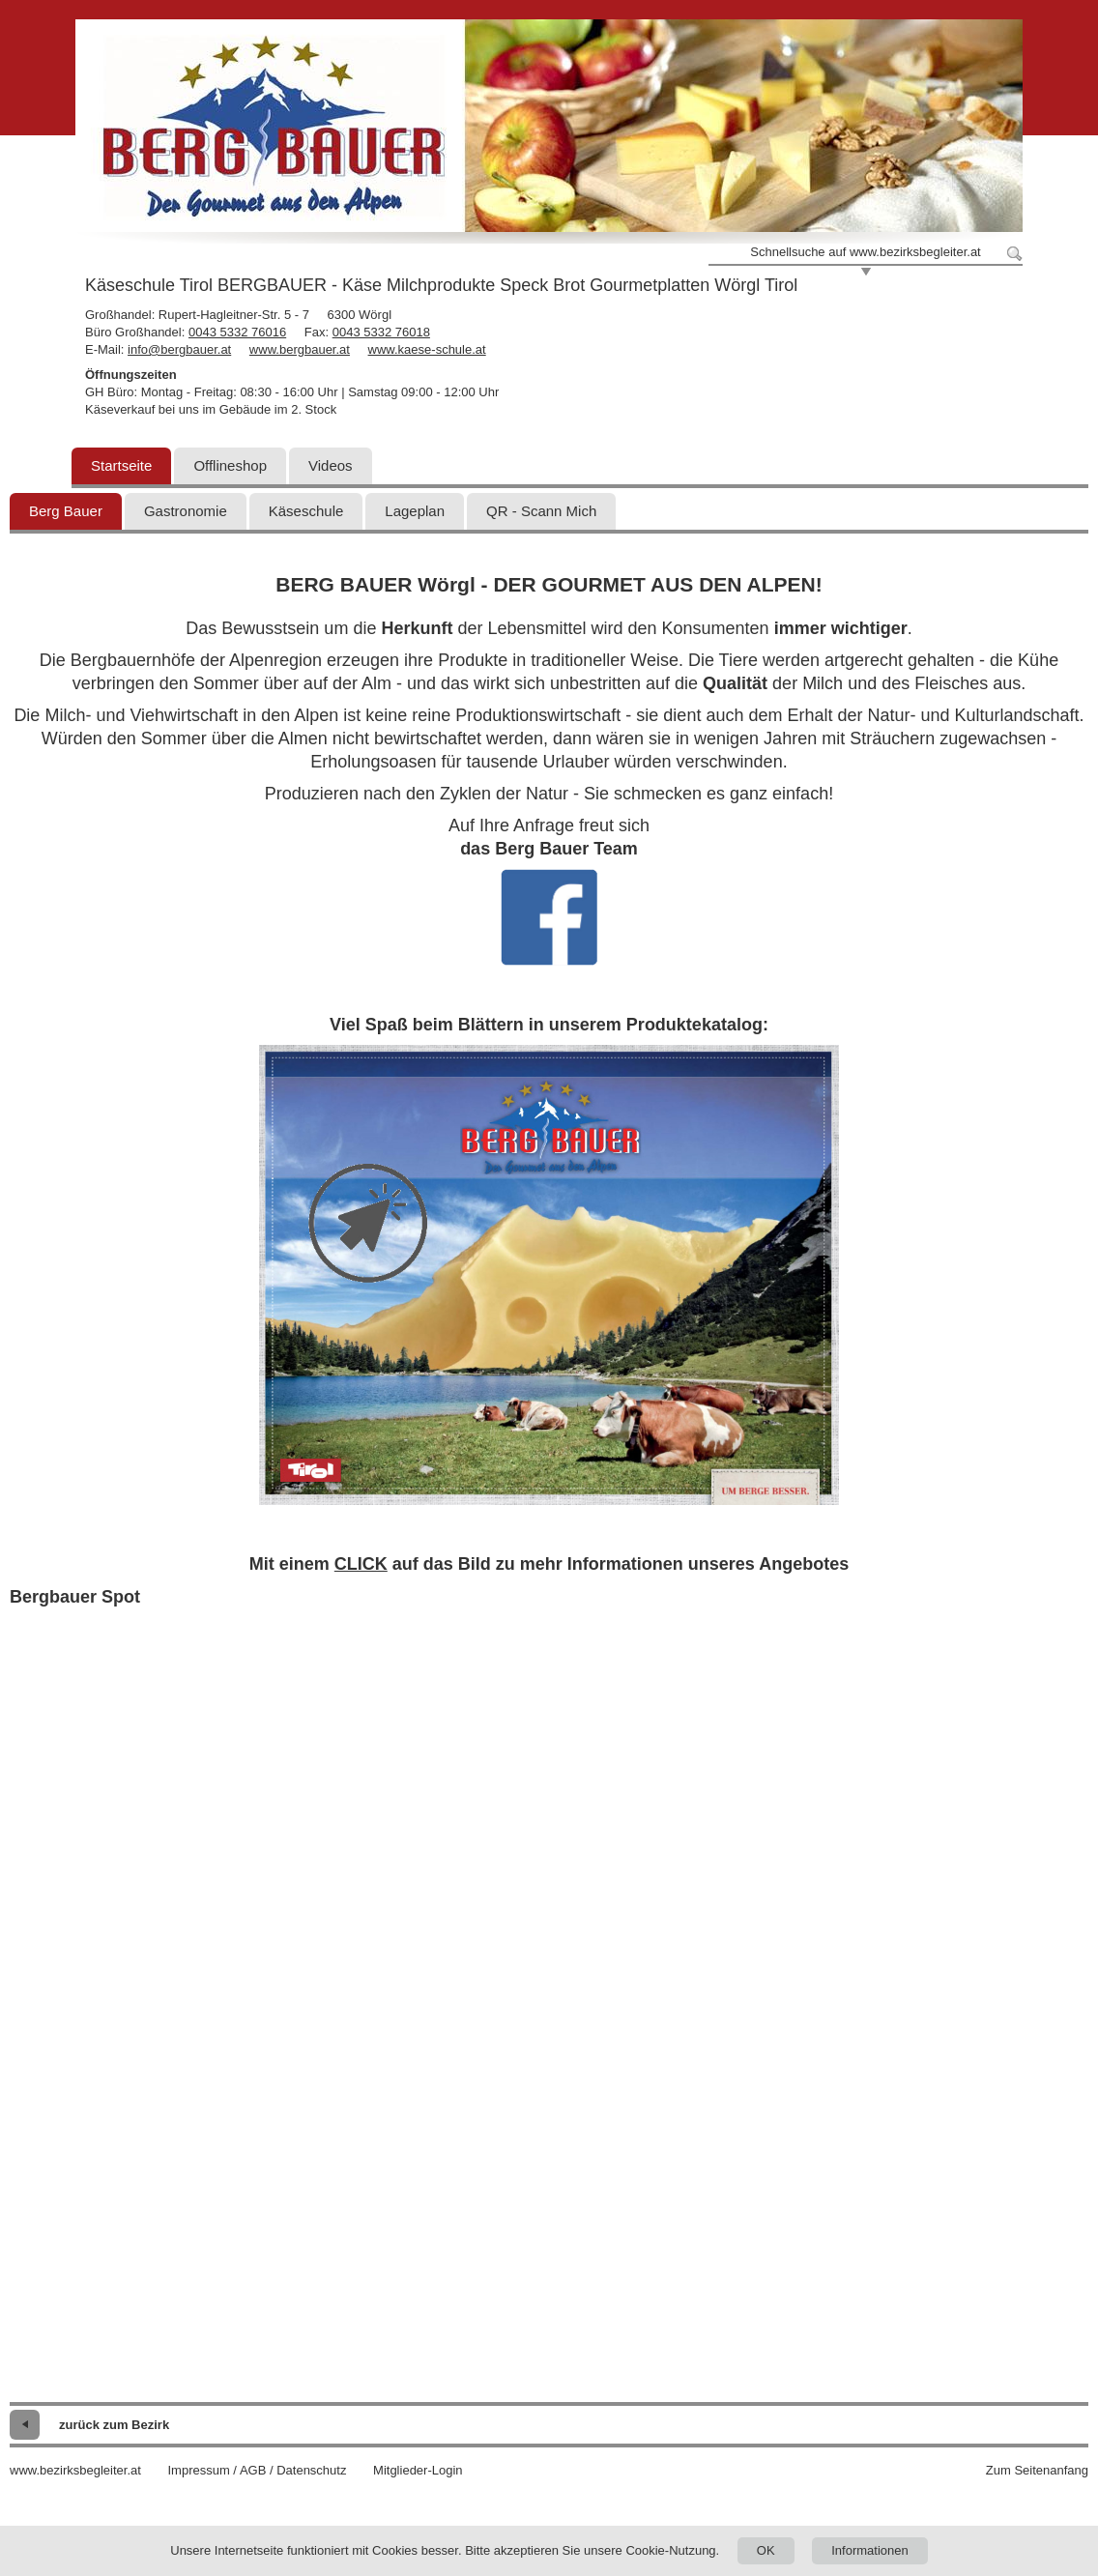 The image size is (1098, 2576). Describe the element at coordinates (541, 511) in the screenshot. I see `QR - Scann Mich` at that location.